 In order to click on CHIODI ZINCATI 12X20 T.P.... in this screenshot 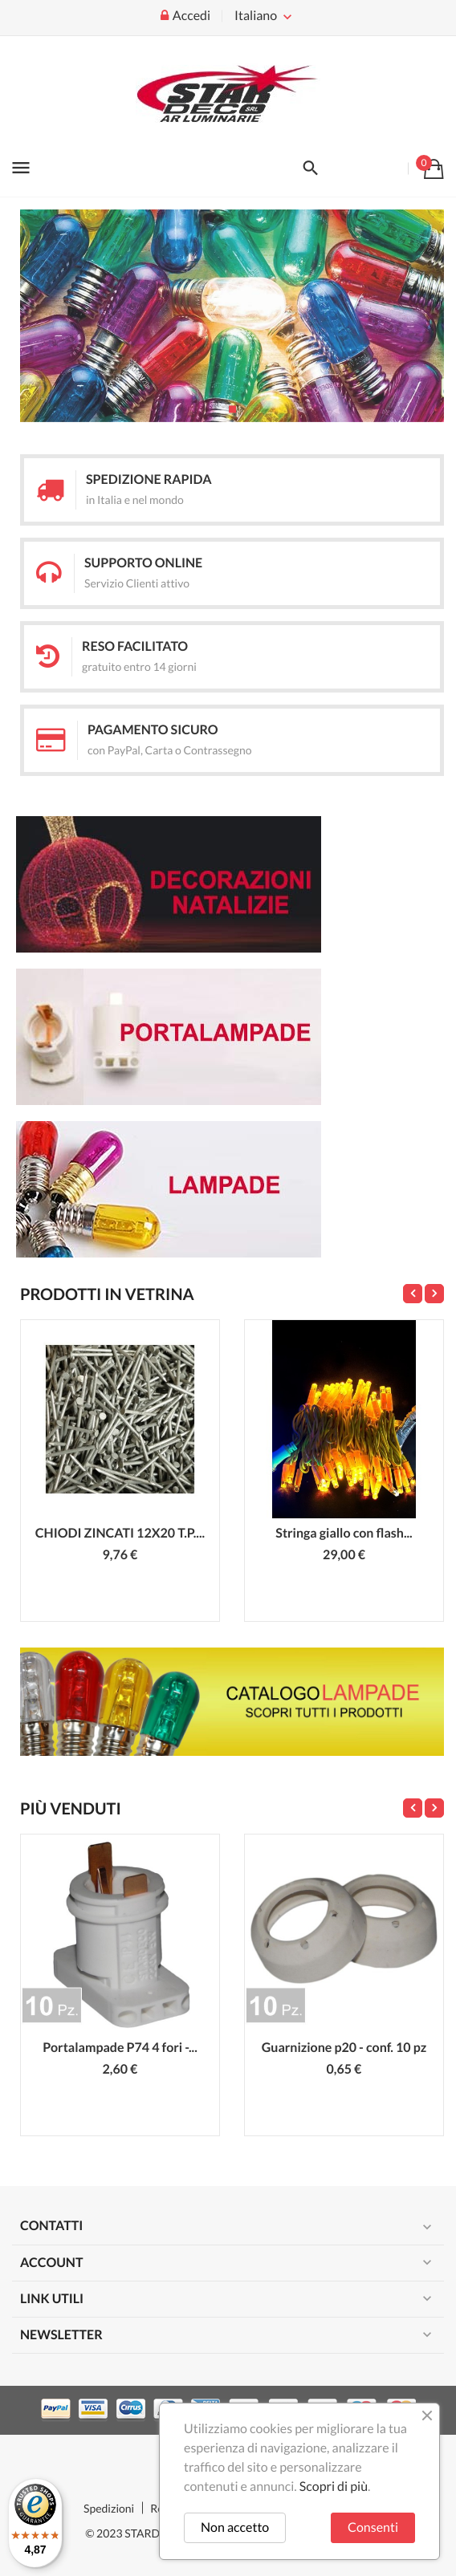, I will do `click(120, 1533)`.